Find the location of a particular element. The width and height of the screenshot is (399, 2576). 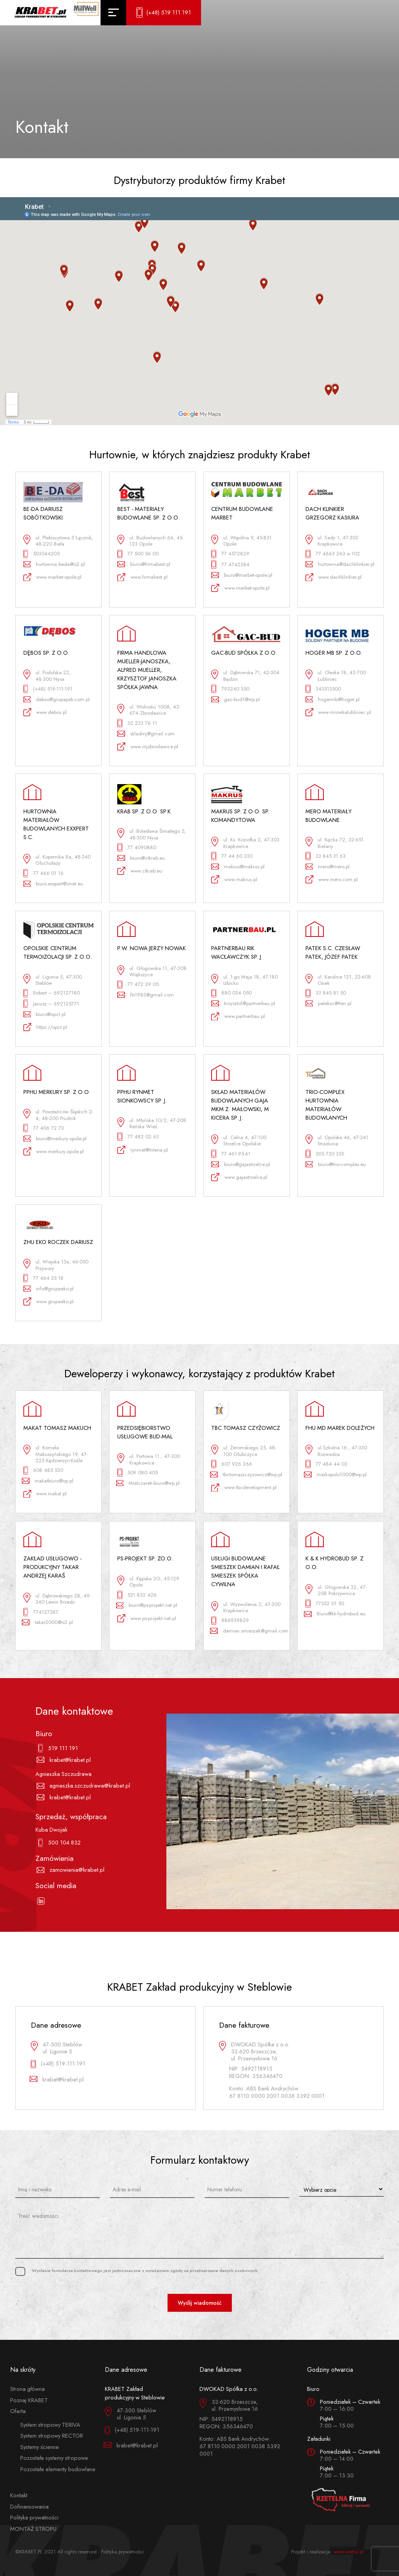

33 845 31 63 is located at coordinates (325, 856).